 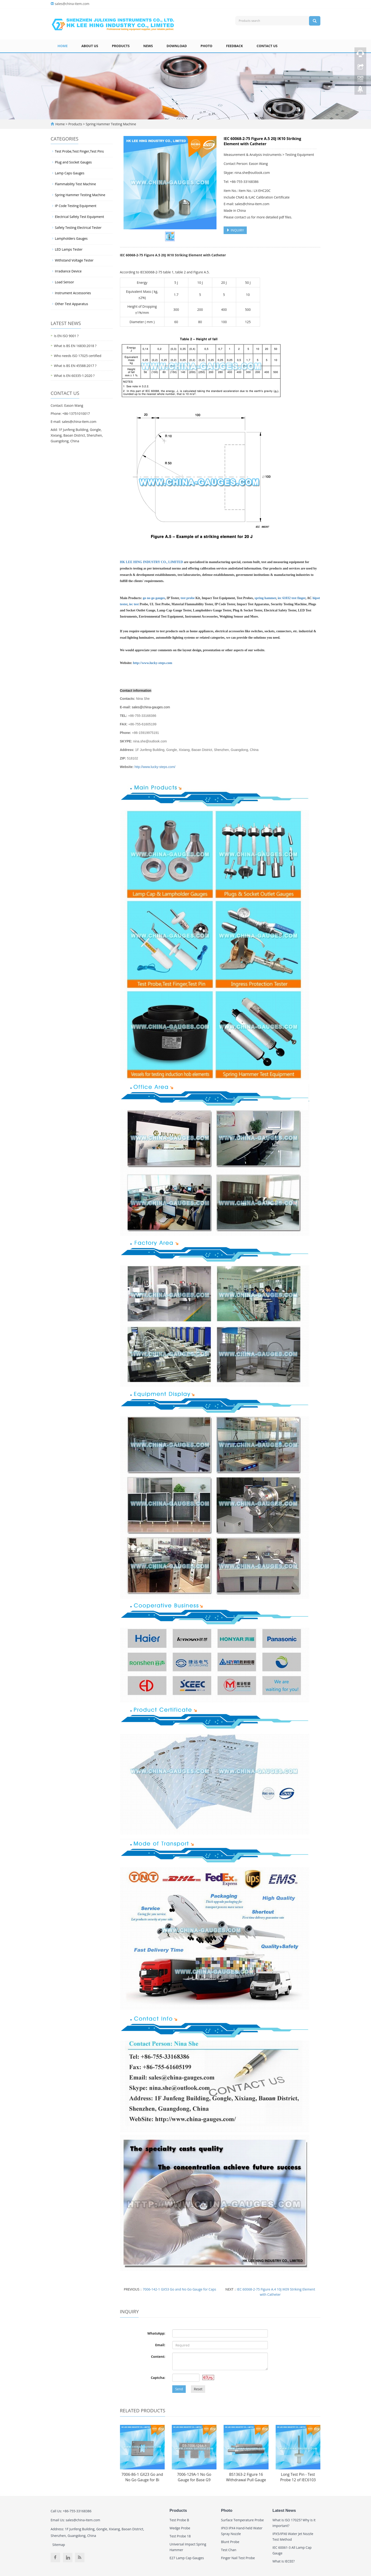 What do you see at coordinates (121, 46) in the screenshot?
I see `Products` at bounding box center [121, 46].